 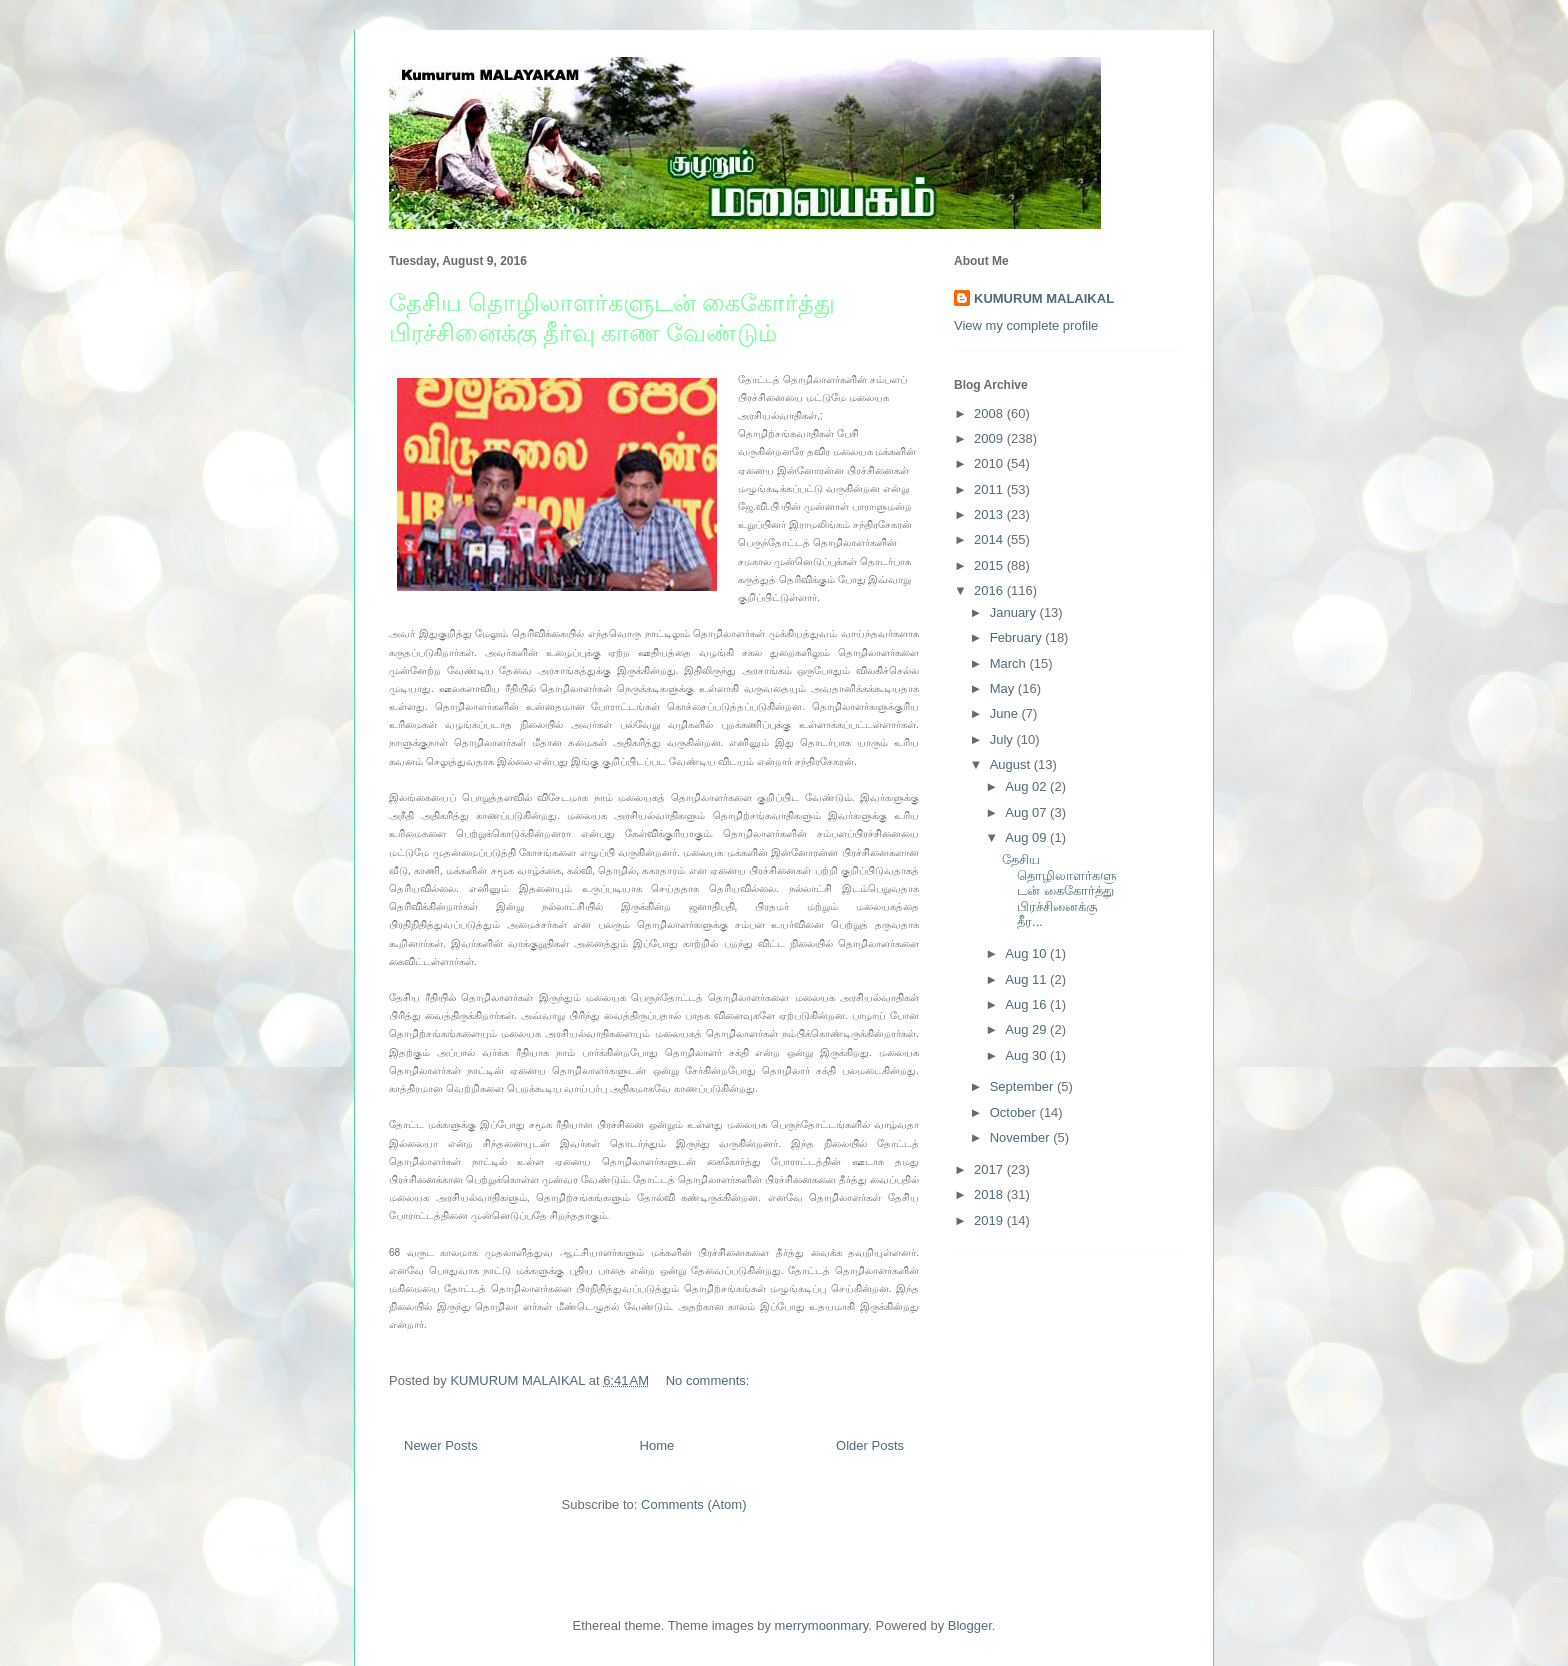 I want to click on February, so click(x=1018, y=637).